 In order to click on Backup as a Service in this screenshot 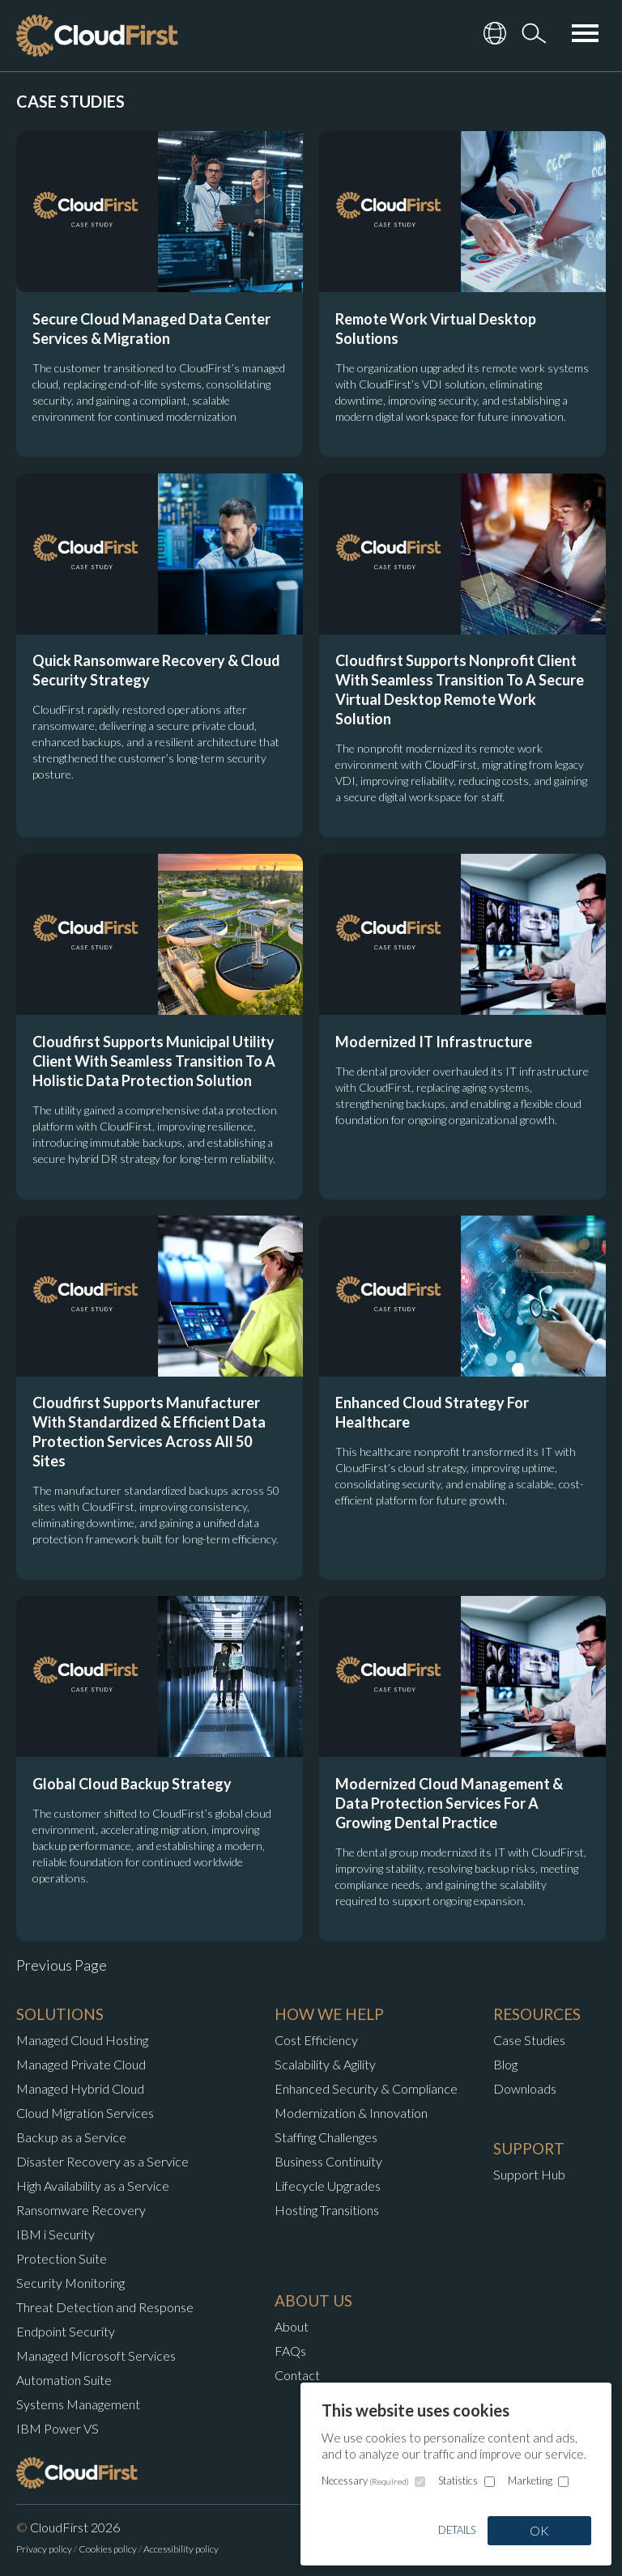, I will do `click(71, 2137)`.